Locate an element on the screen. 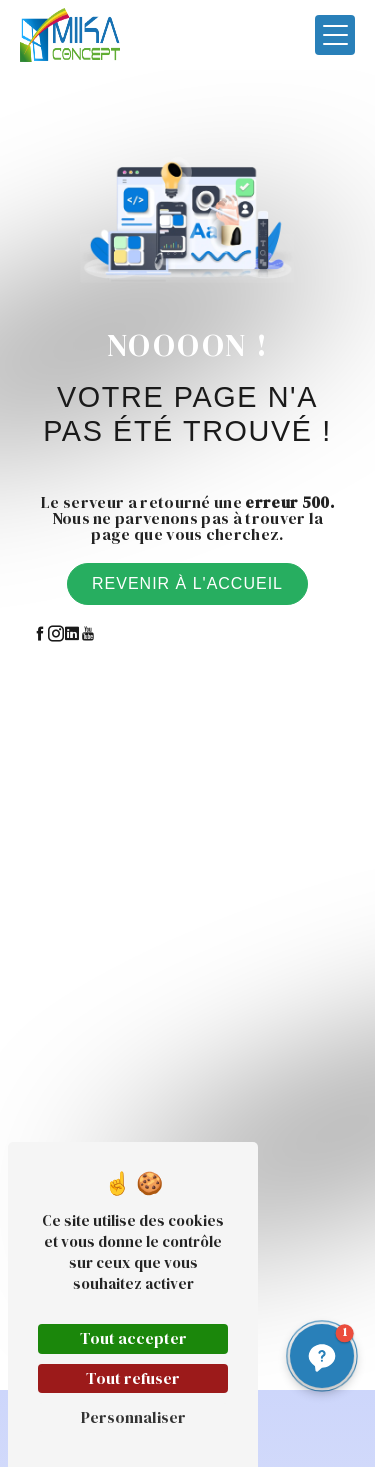  Personnaliser [Personnaliser (fenêtre modale)] is located at coordinates (133, 1417).